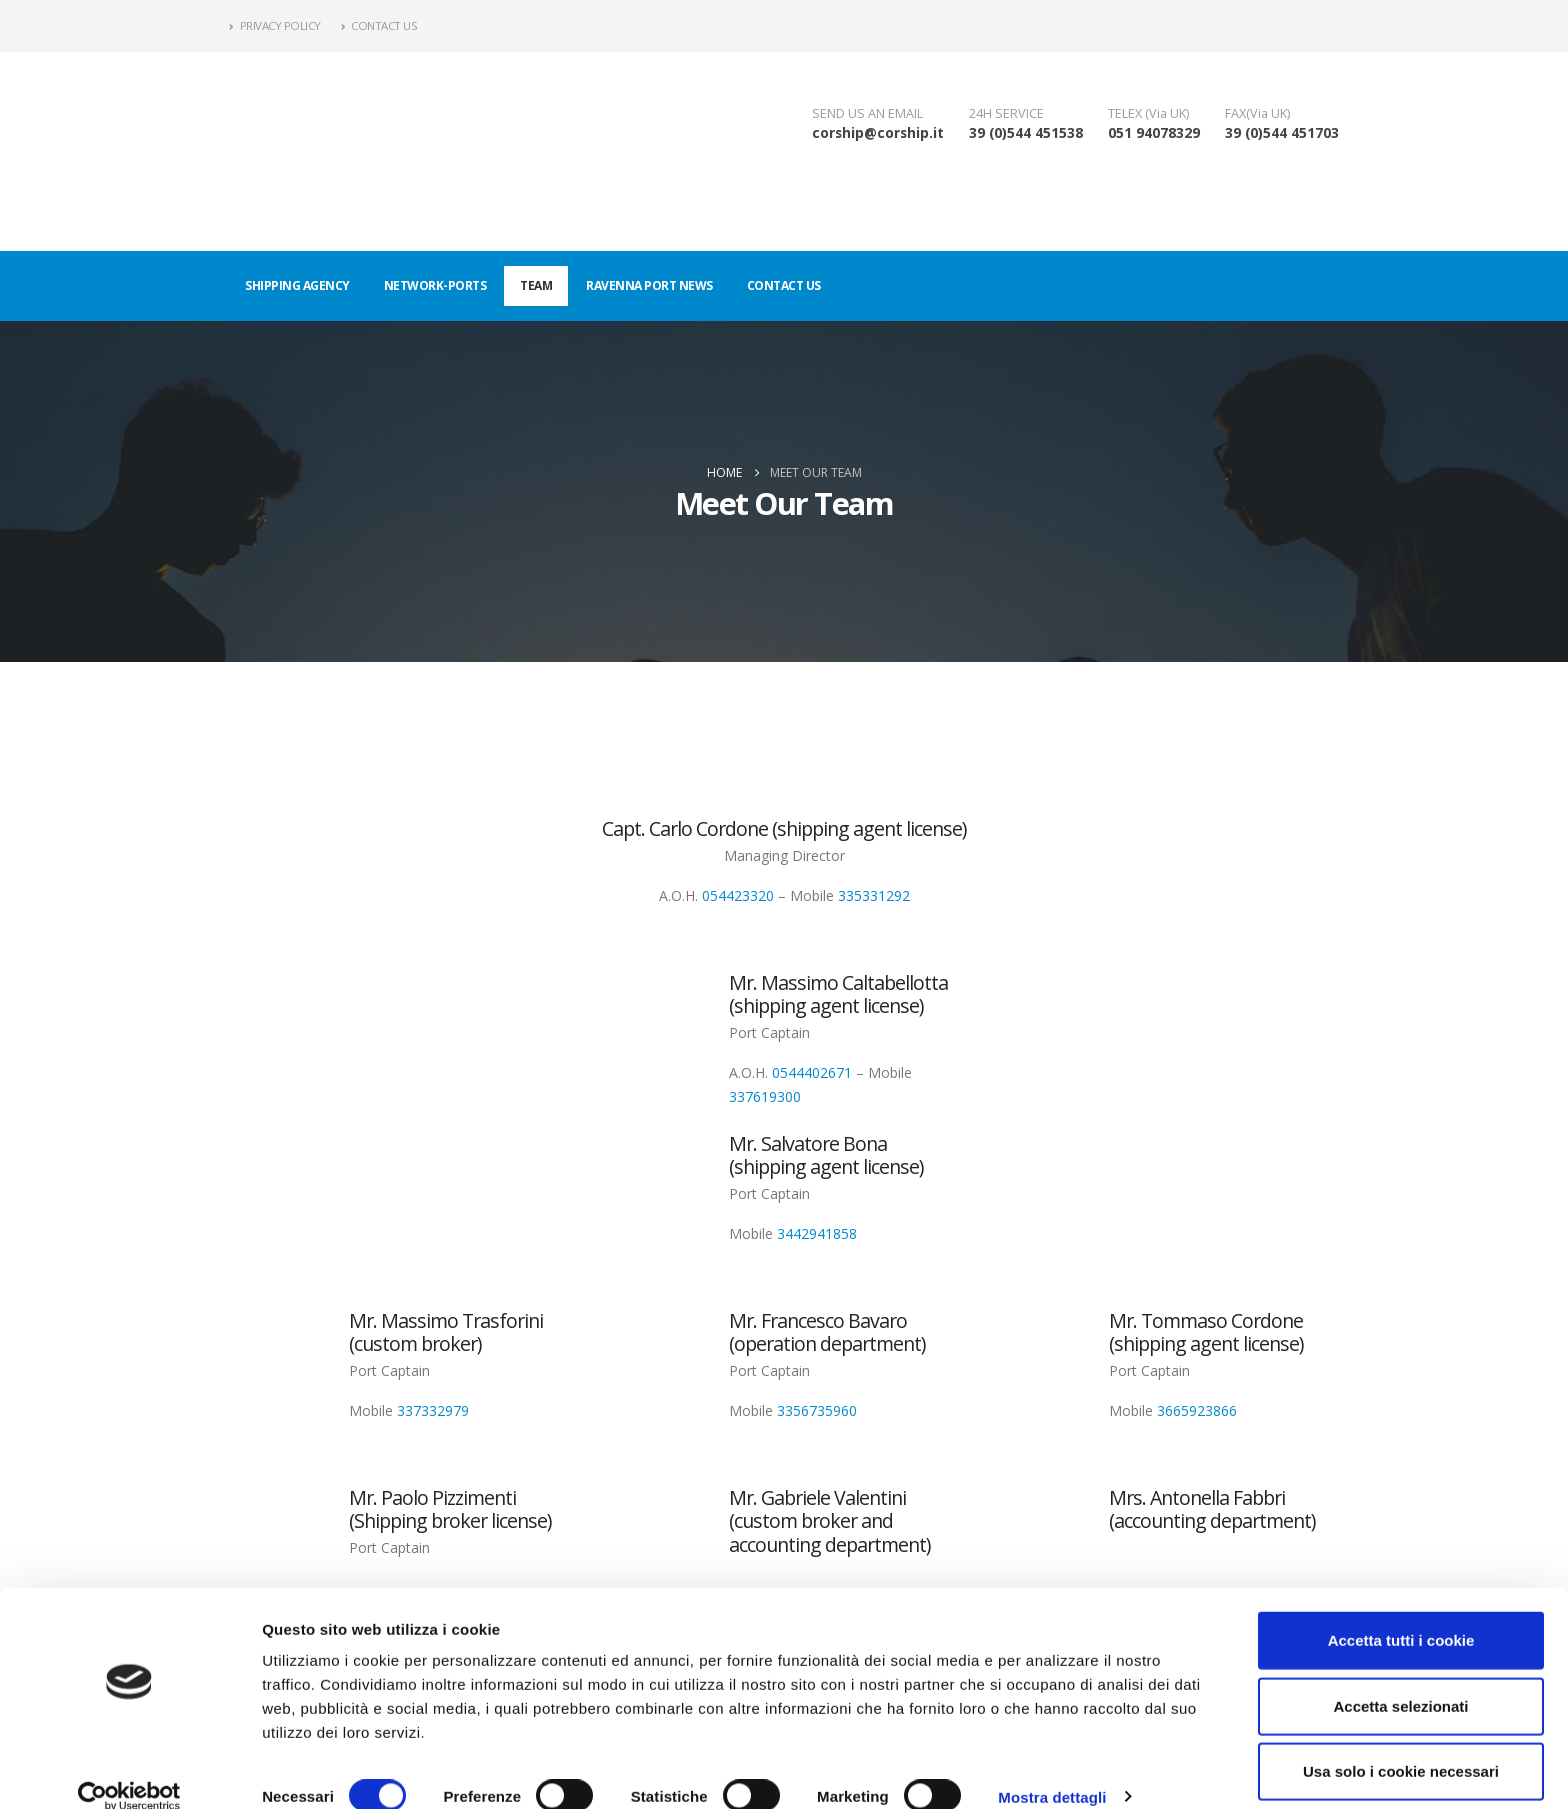  Describe the element at coordinates (1006, 113) in the screenshot. I see `24H SERVICE` at that location.